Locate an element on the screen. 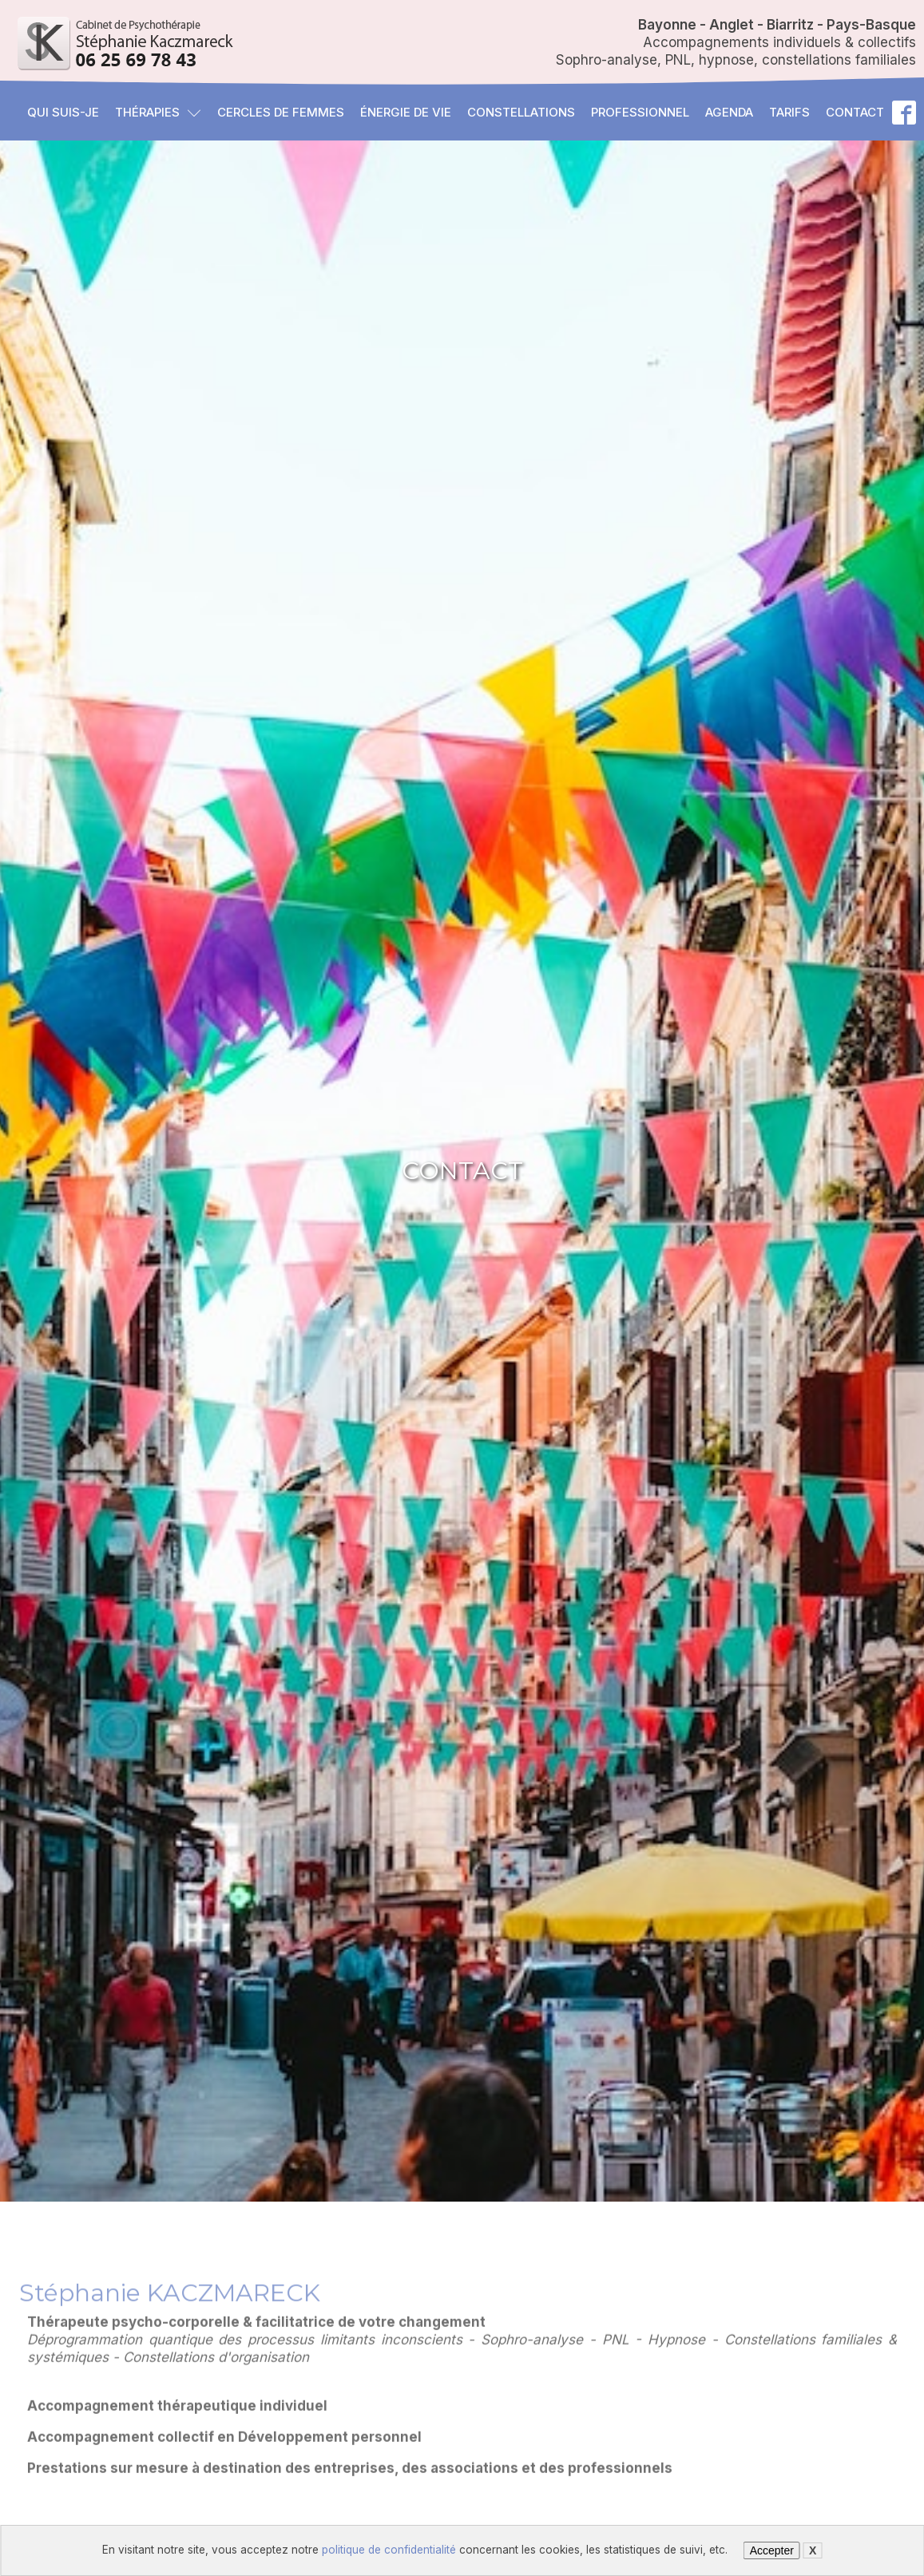  politique de confidentialité is located at coordinates (389, 2549).